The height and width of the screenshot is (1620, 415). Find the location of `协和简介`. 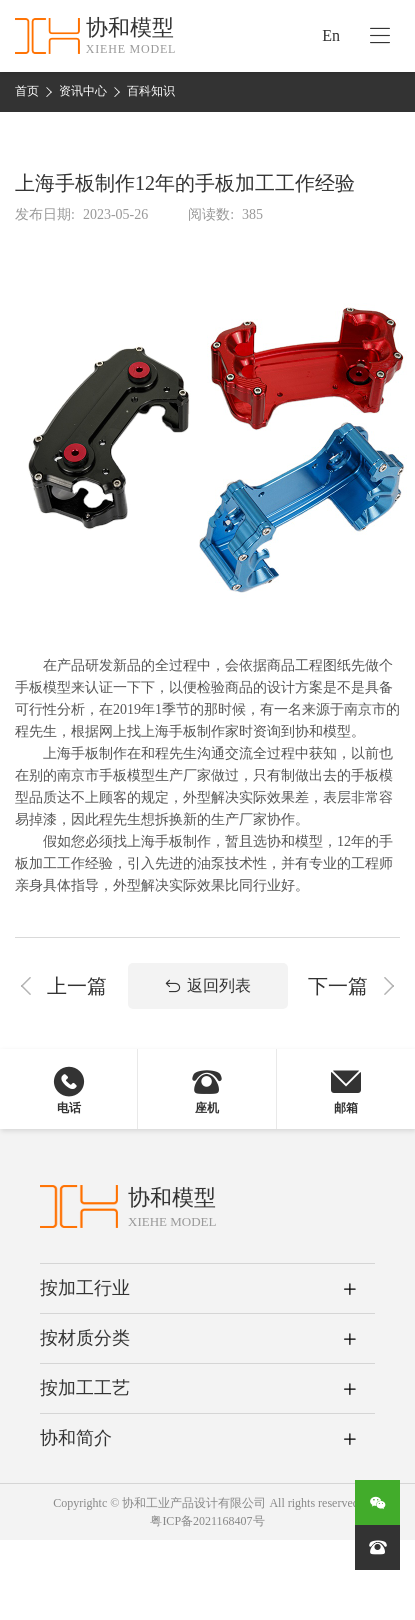

协和简介 is located at coordinates (76, 1438).